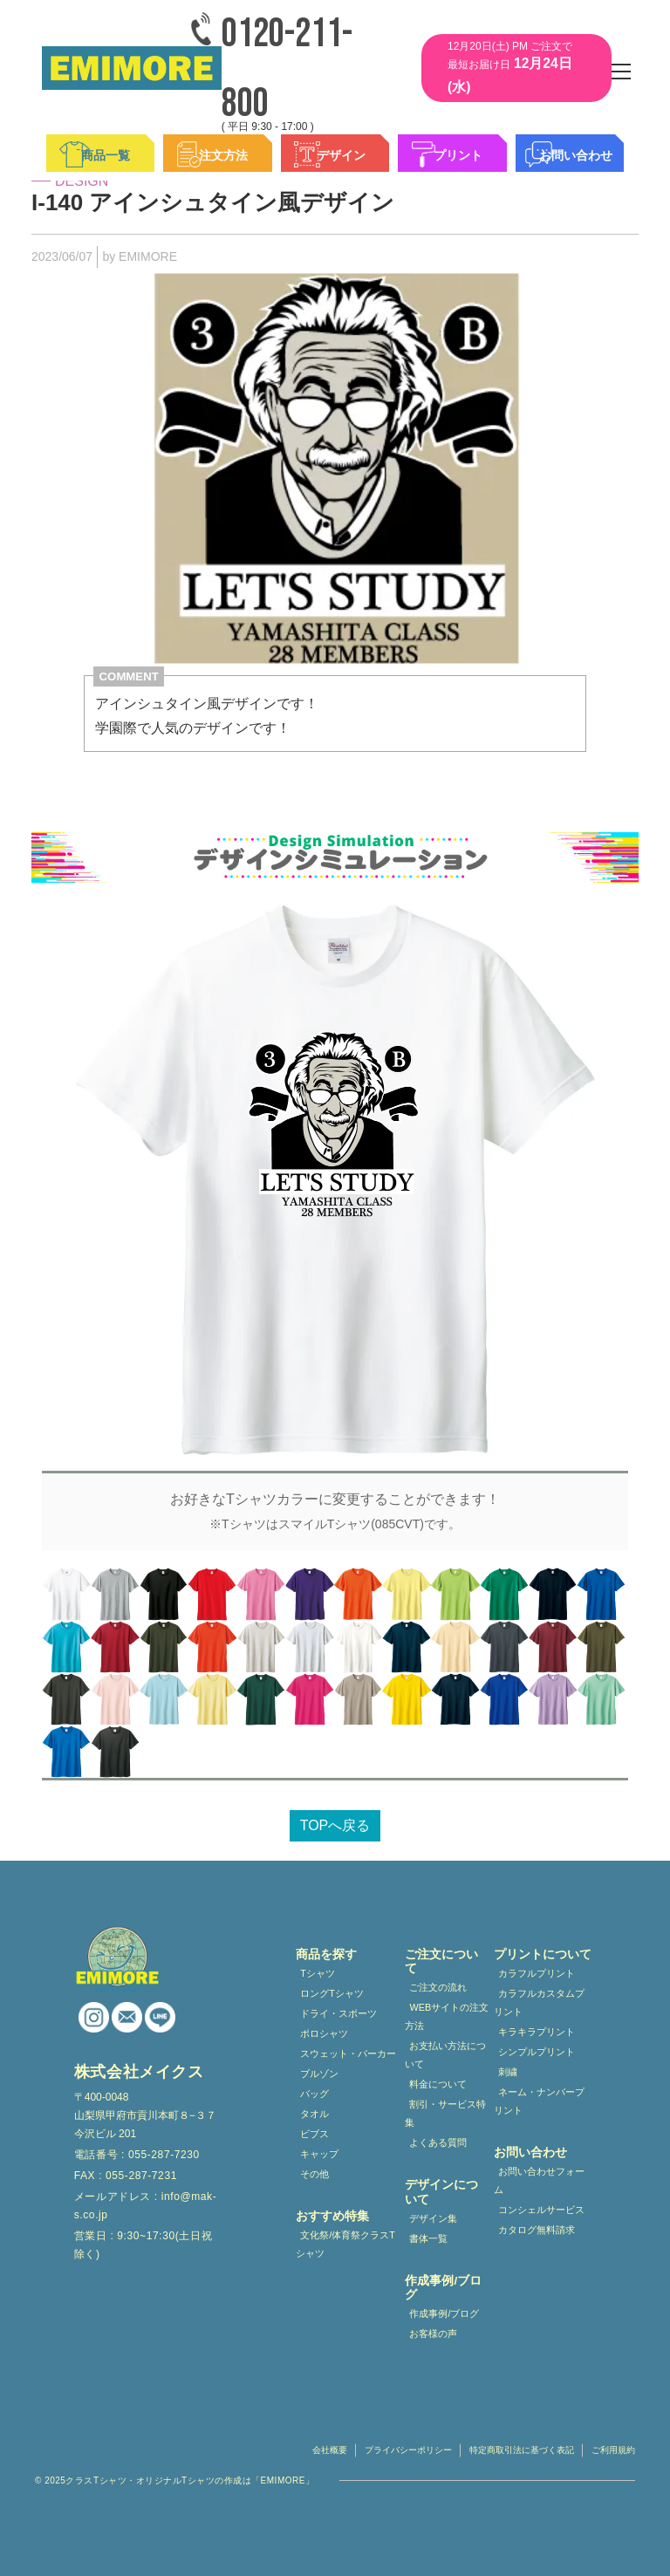  What do you see at coordinates (332, 1993) in the screenshot?
I see `ロングTシャツ` at bounding box center [332, 1993].